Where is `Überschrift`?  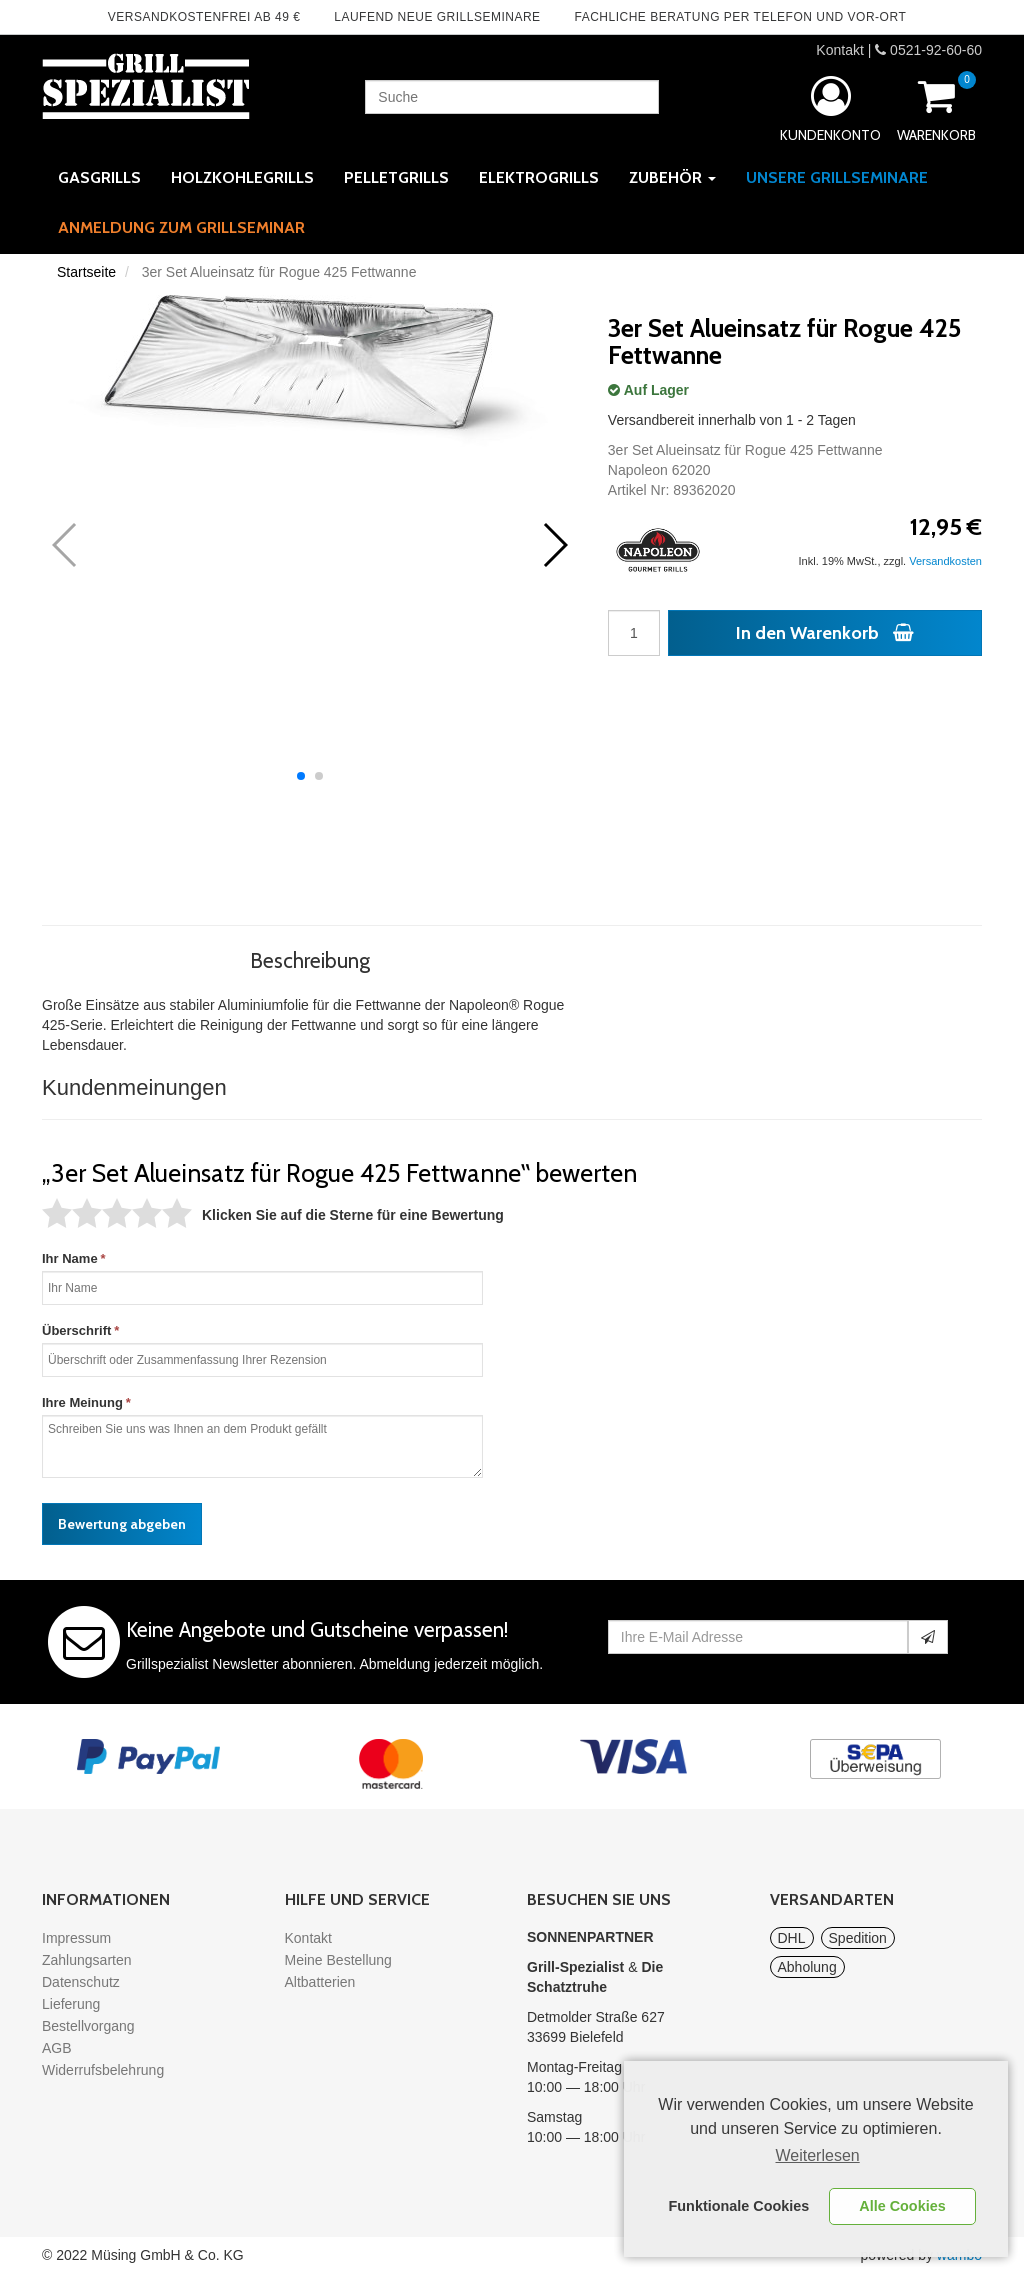
Überschrift is located at coordinates (76, 1330).